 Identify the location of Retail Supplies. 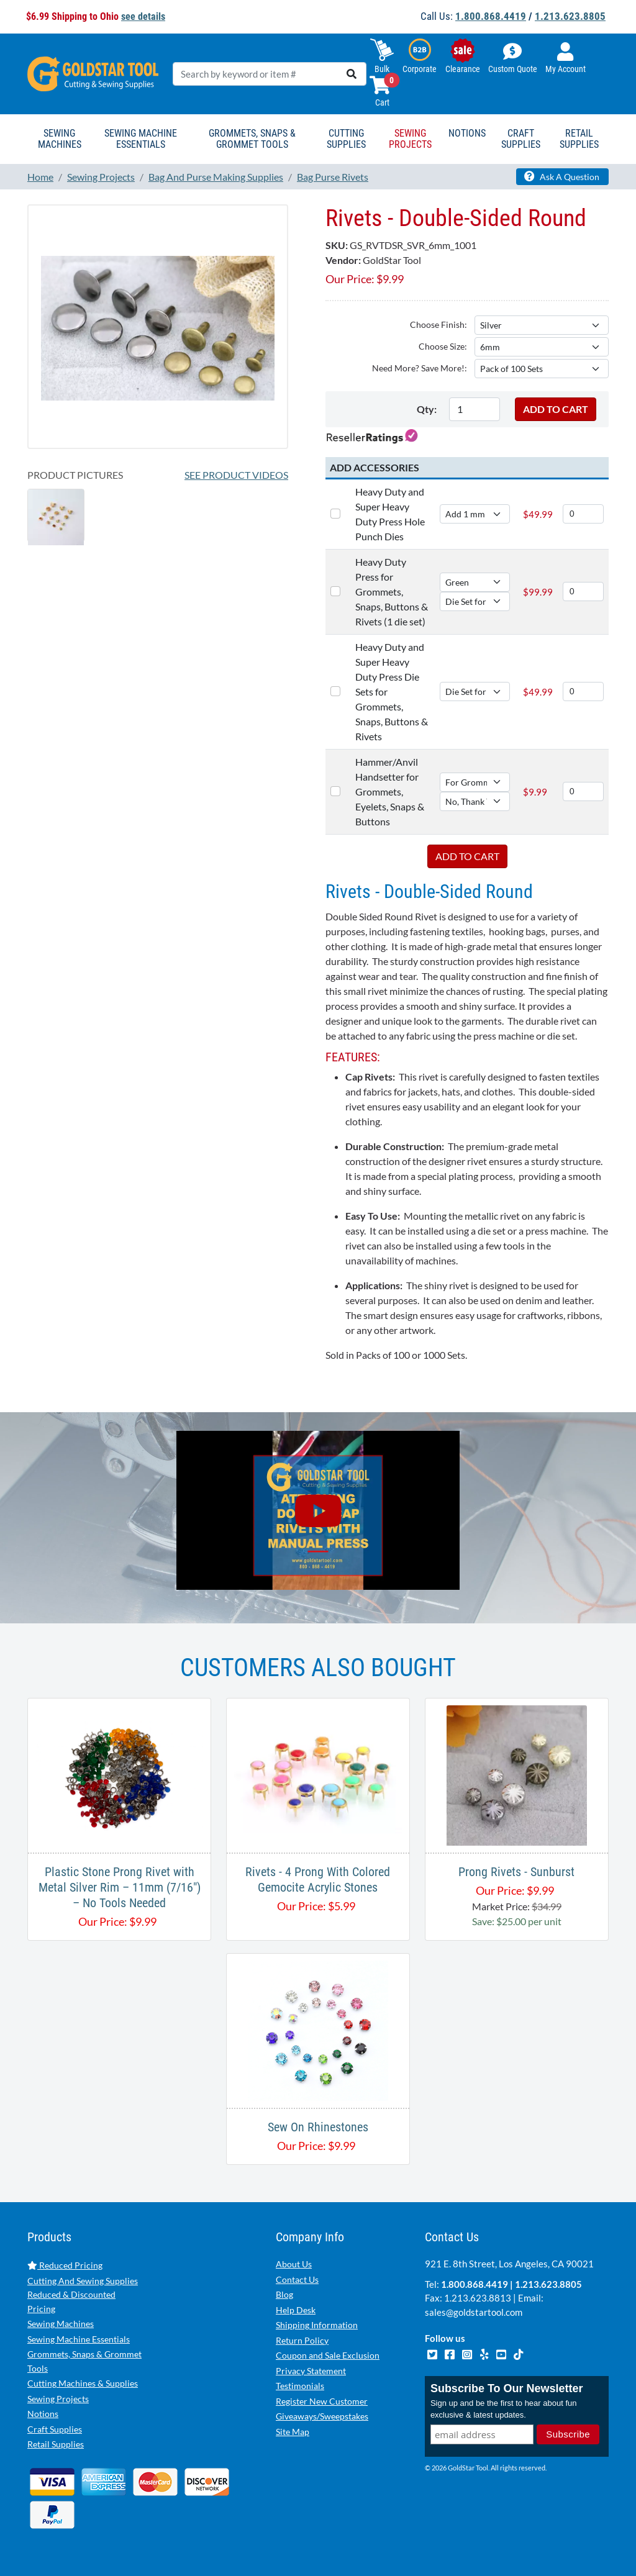
(55, 2444).